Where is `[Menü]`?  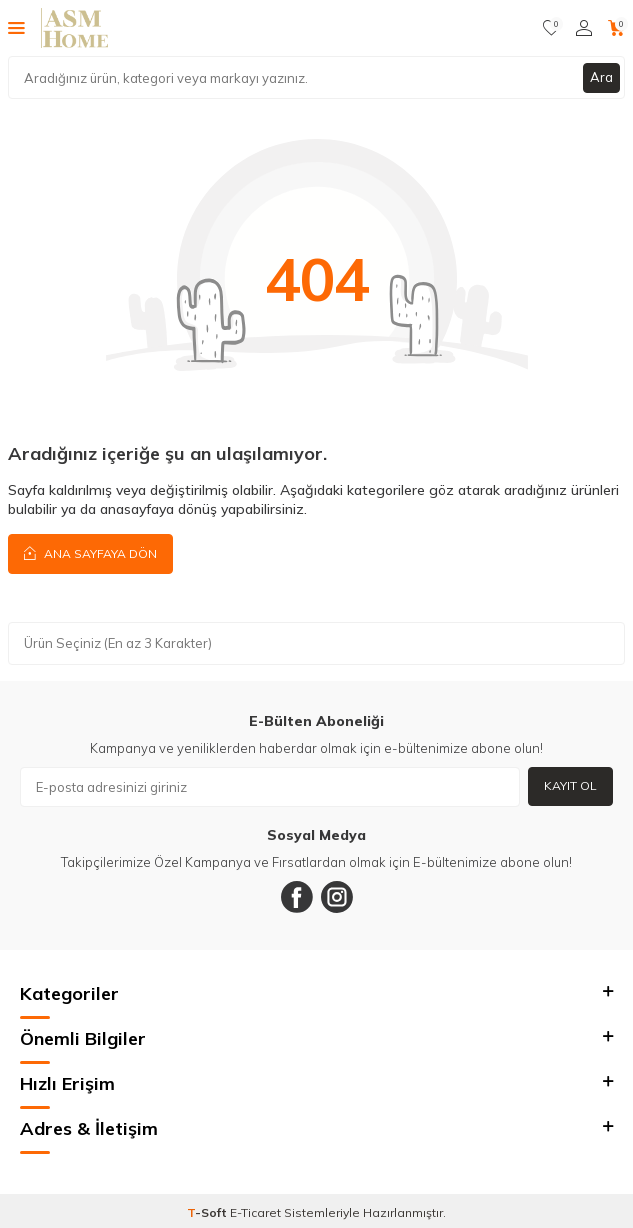 [Menü] is located at coordinates (16, 27).